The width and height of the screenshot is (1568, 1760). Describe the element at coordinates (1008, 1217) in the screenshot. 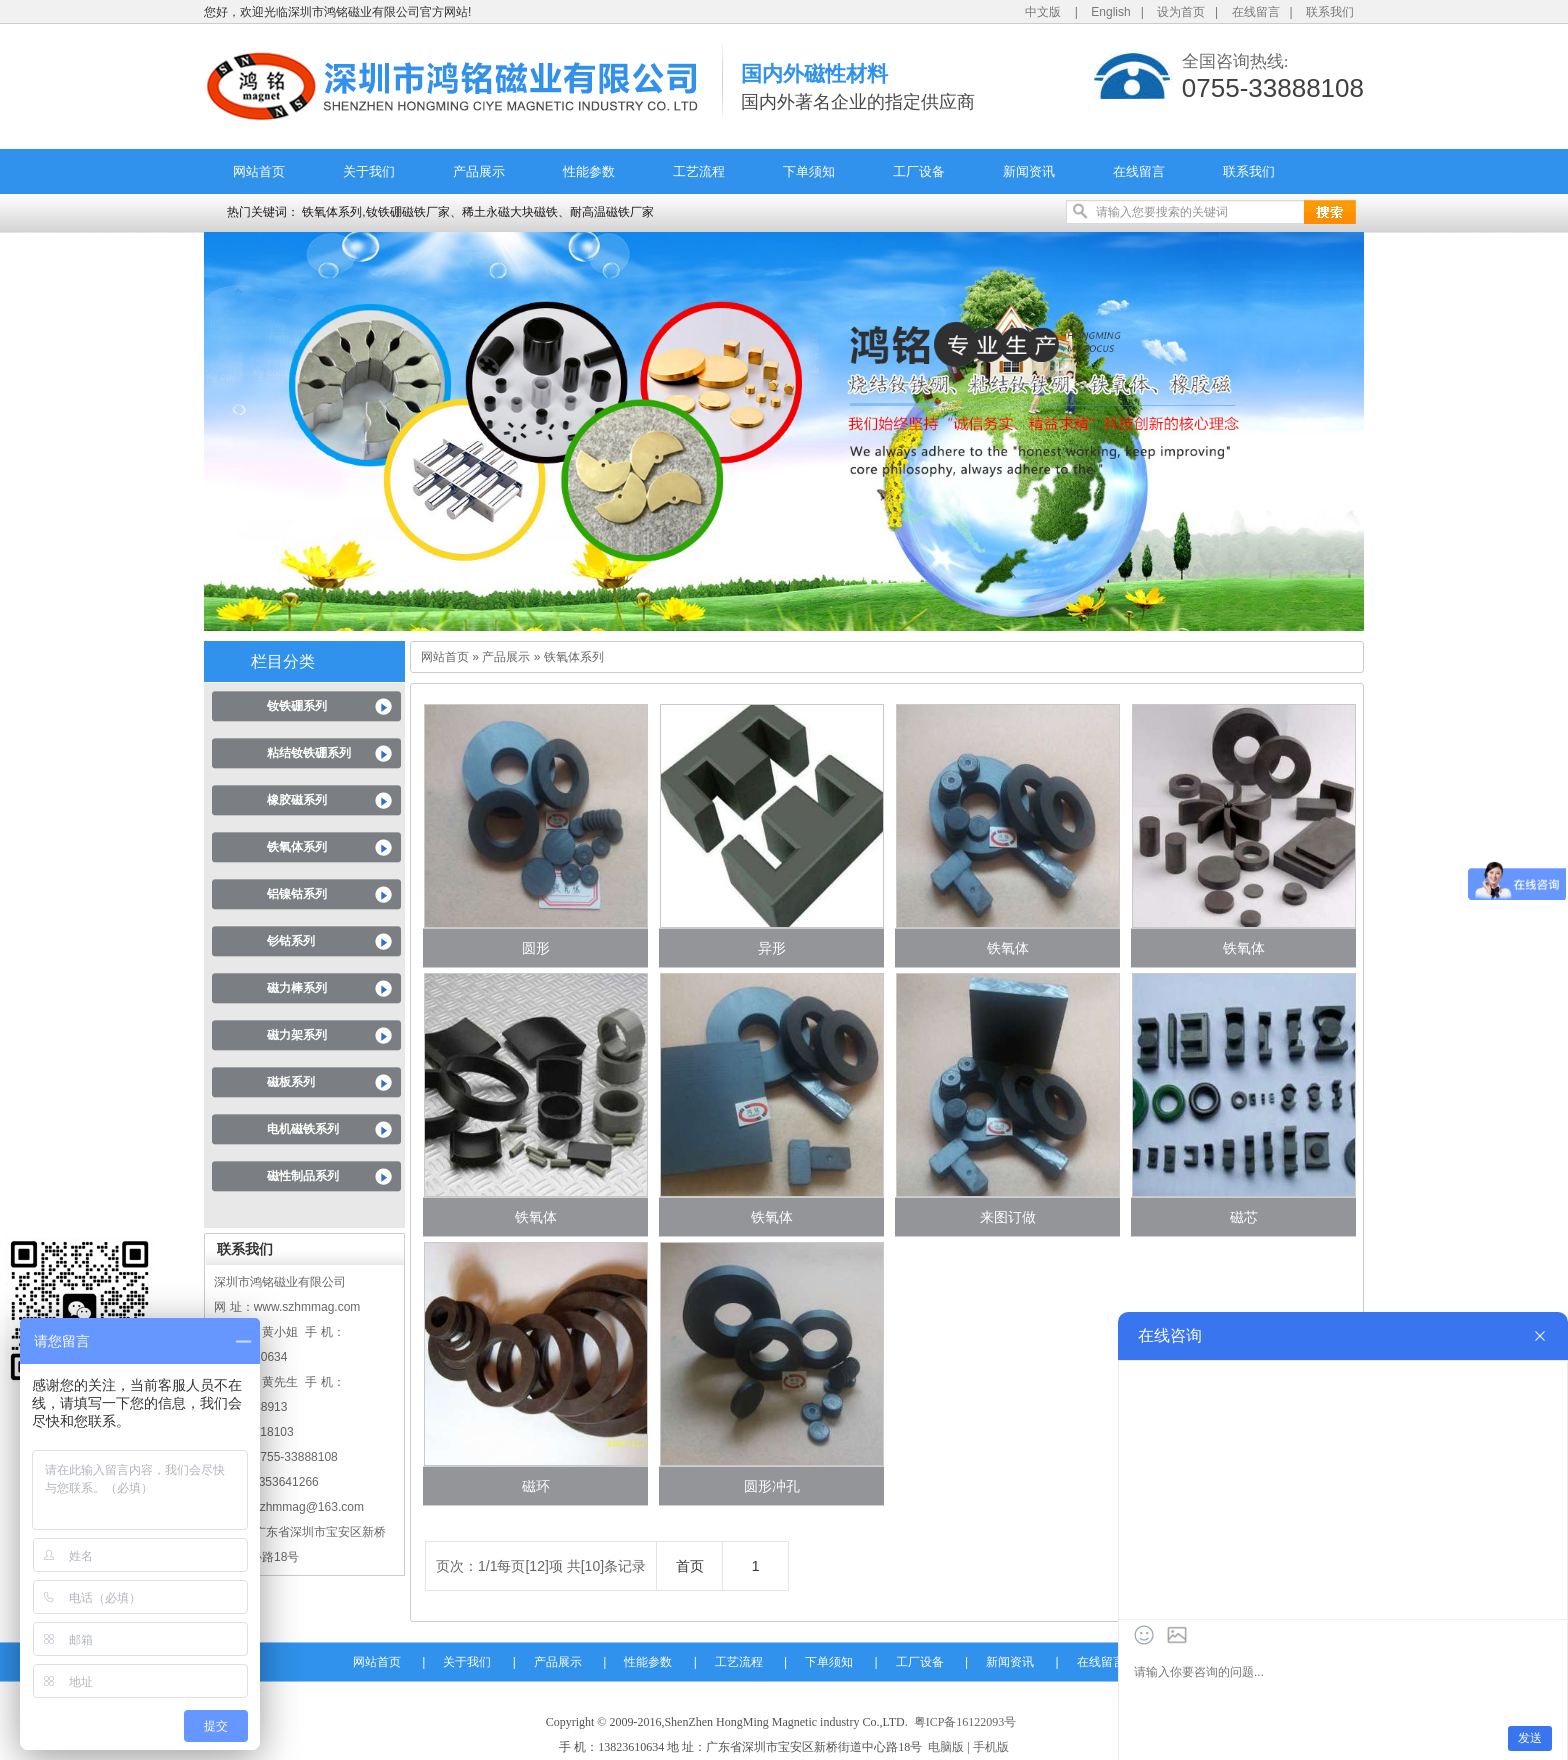

I see `来图订做` at that location.